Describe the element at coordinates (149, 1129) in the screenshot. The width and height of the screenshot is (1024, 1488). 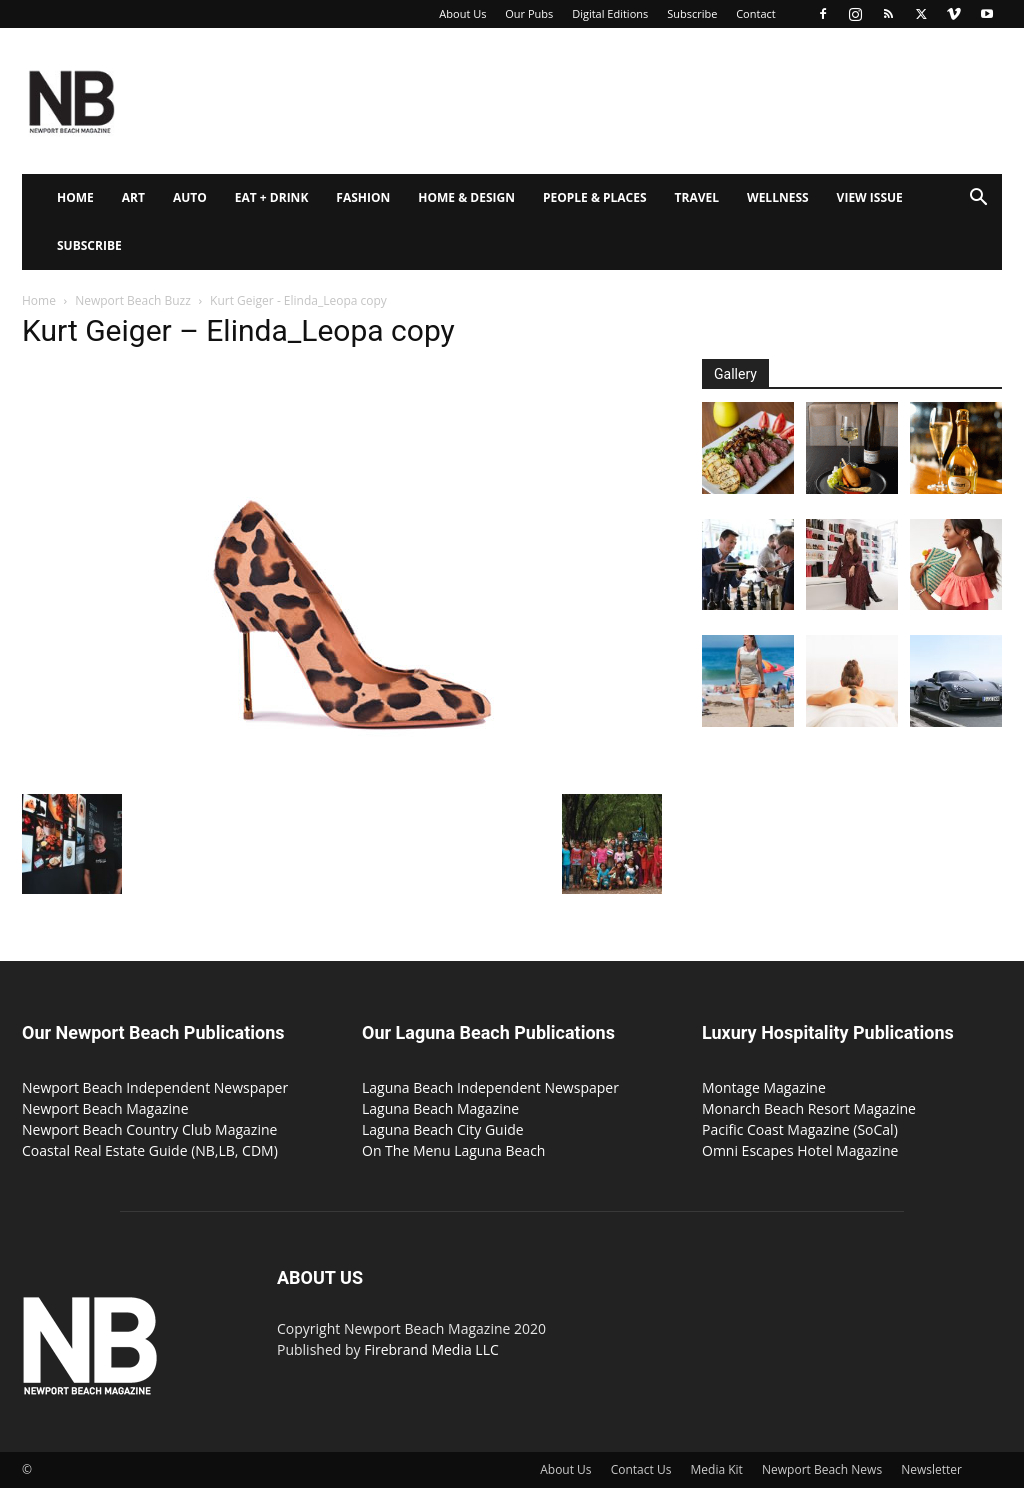
I see `Newport Beach Country Club Magazine` at that location.